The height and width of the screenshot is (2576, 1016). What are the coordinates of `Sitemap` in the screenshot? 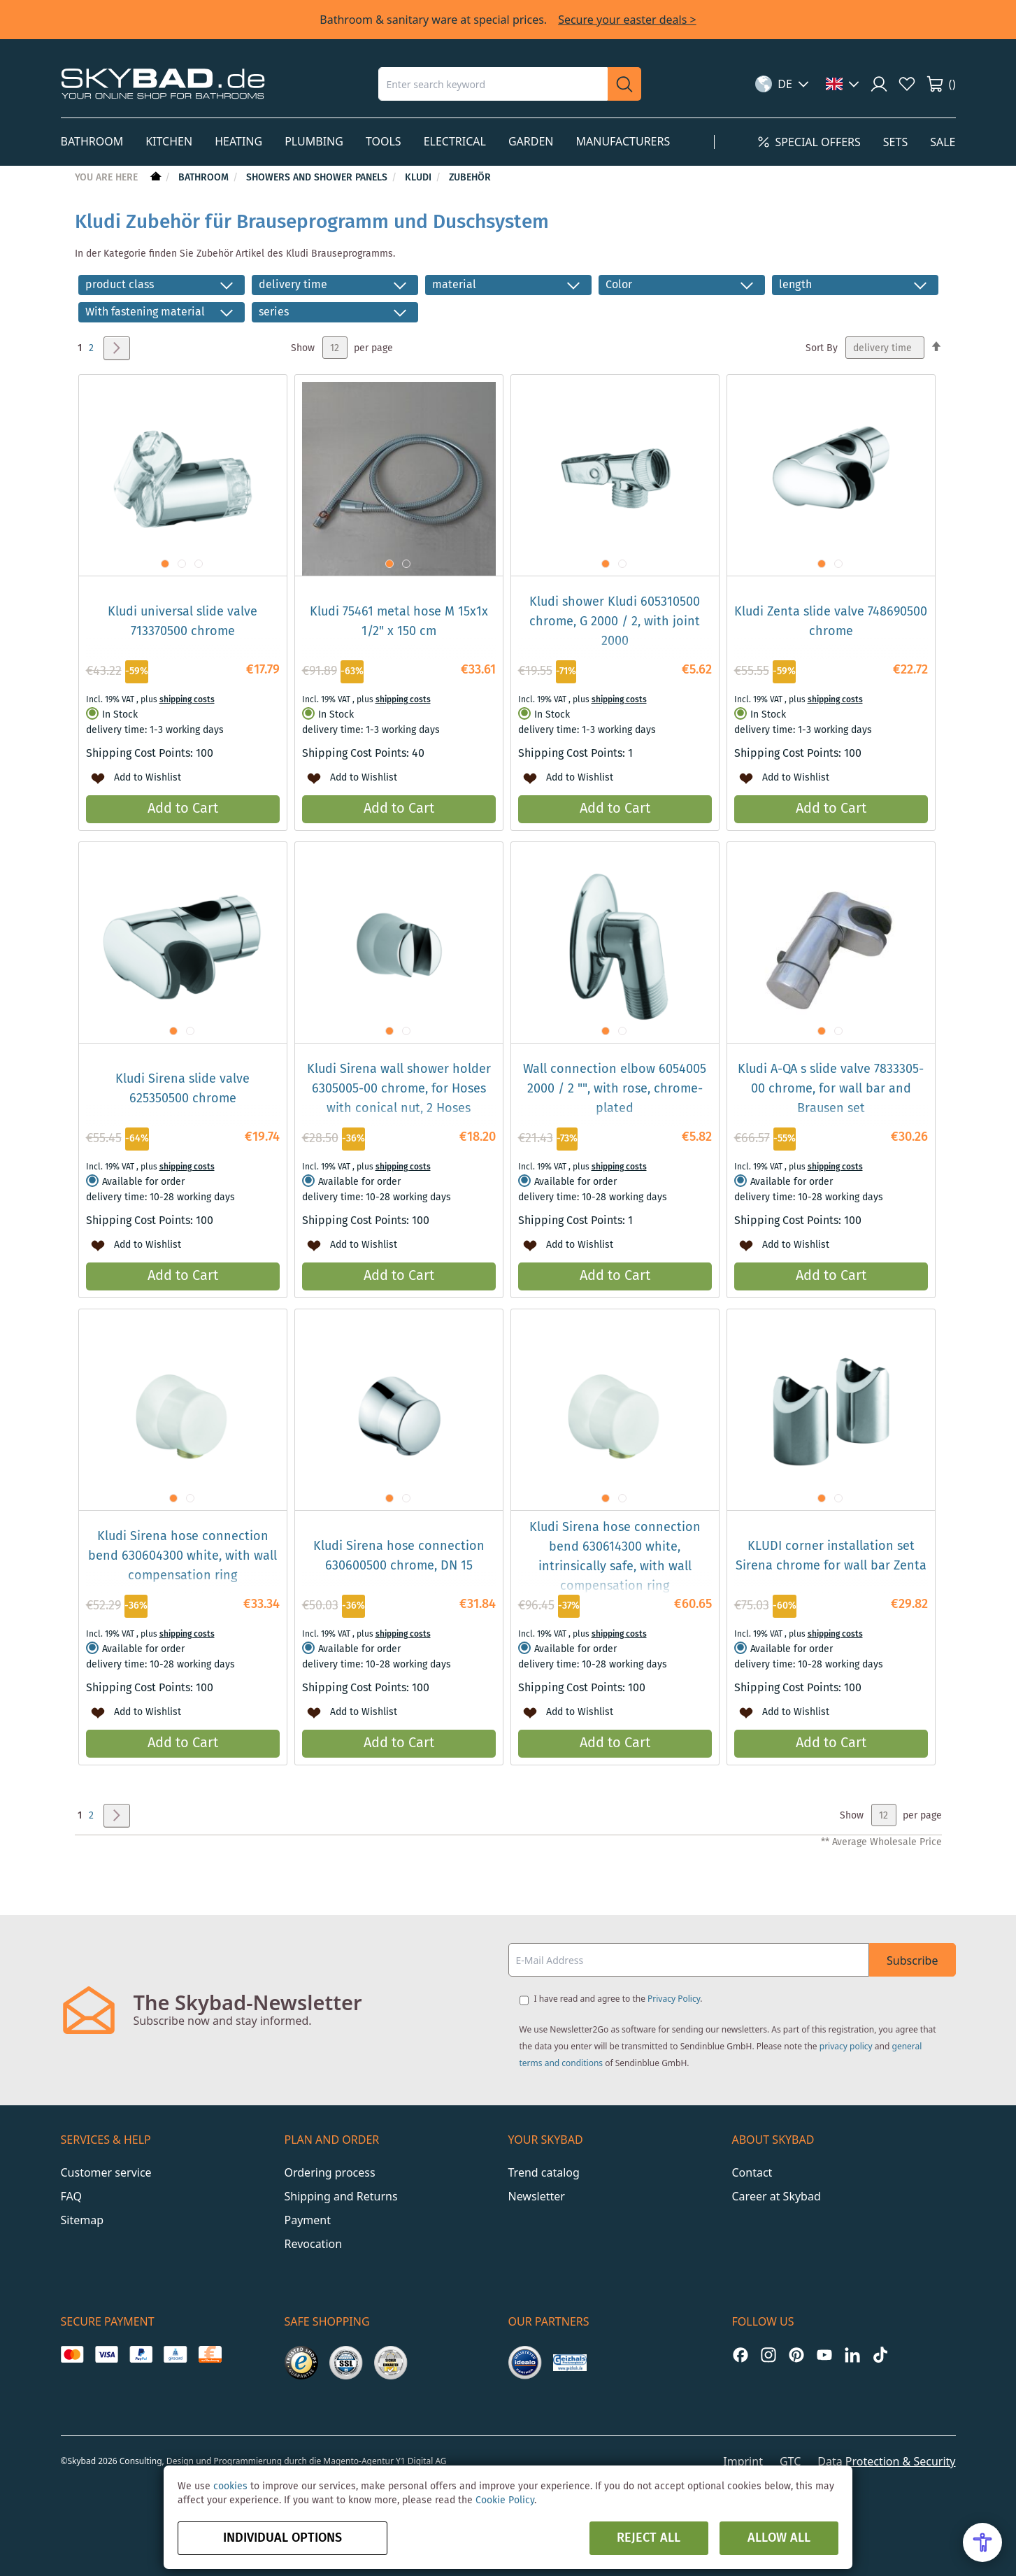 It's located at (82, 2220).